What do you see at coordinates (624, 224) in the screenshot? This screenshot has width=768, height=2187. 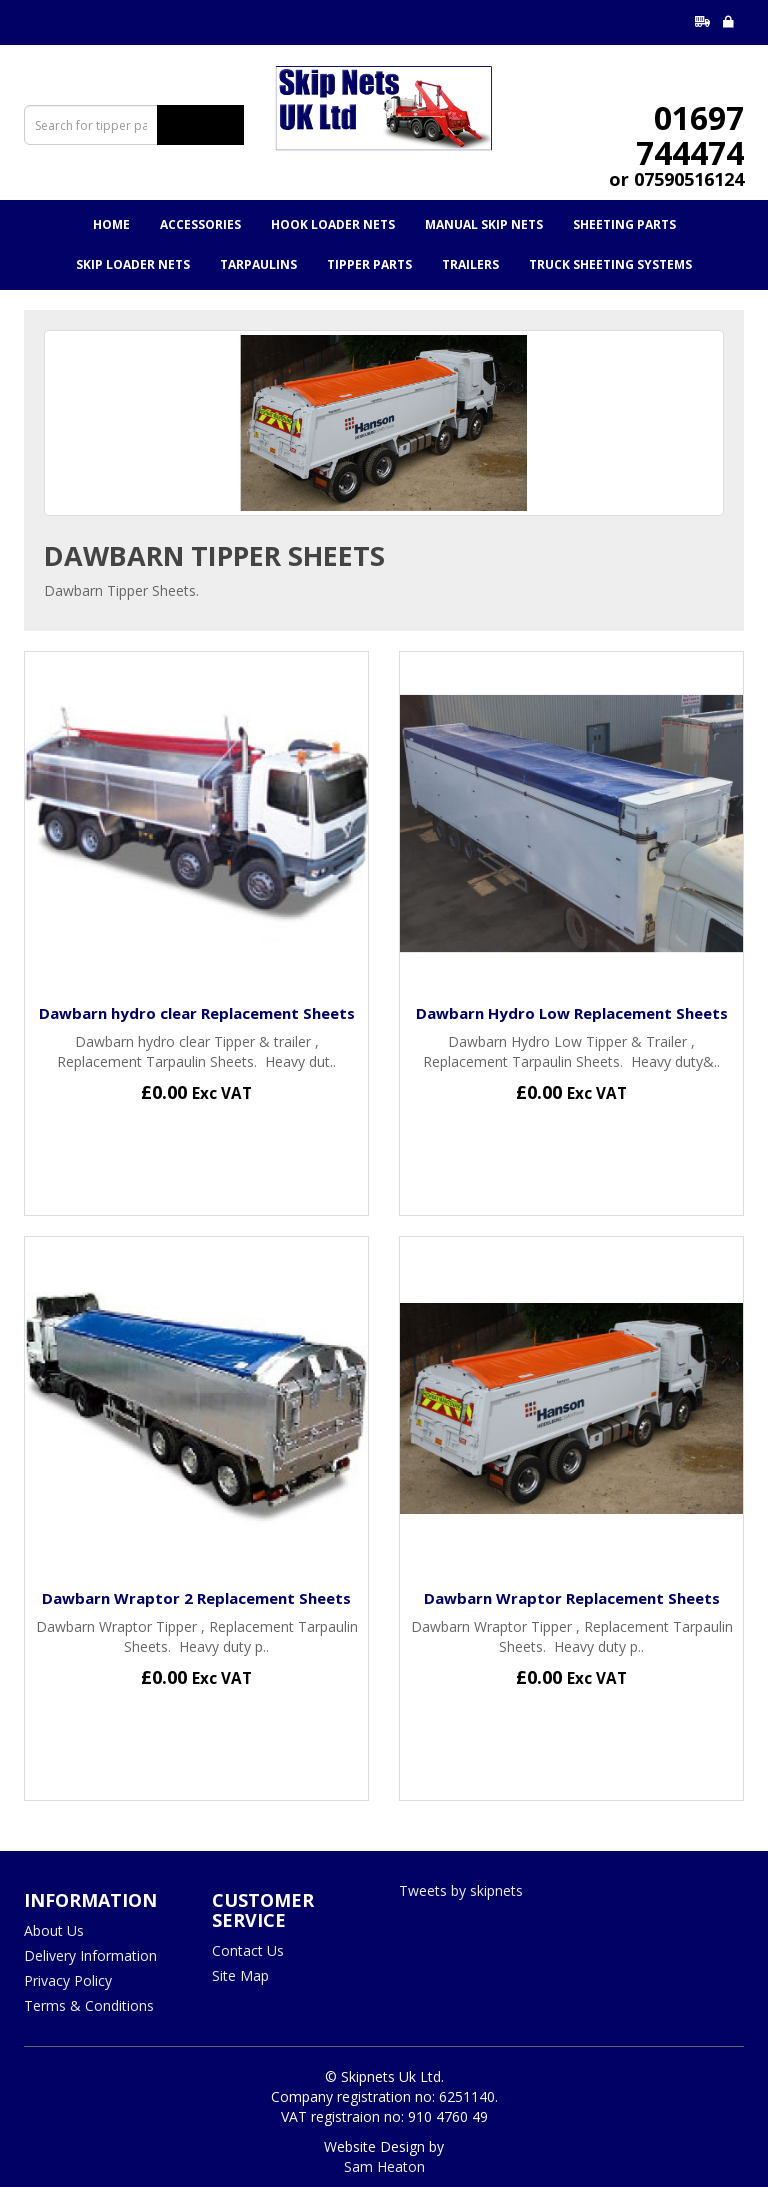 I see `Sheeting Parts` at bounding box center [624, 224].